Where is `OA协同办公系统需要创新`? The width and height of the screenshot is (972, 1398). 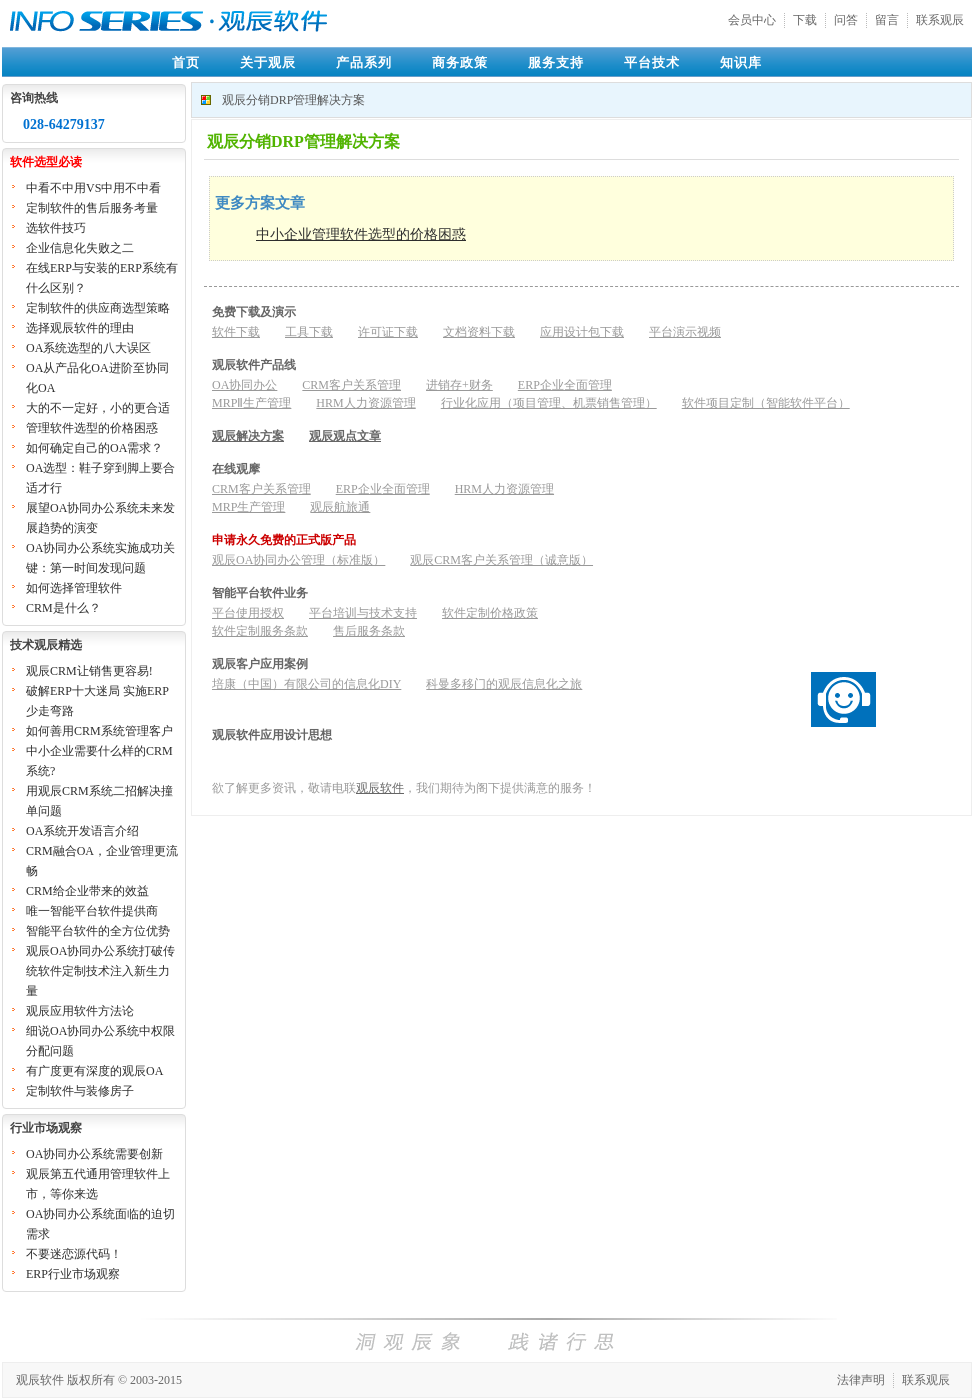 OA协同办公系统需要创新 is located at coordinates (94, 1154).